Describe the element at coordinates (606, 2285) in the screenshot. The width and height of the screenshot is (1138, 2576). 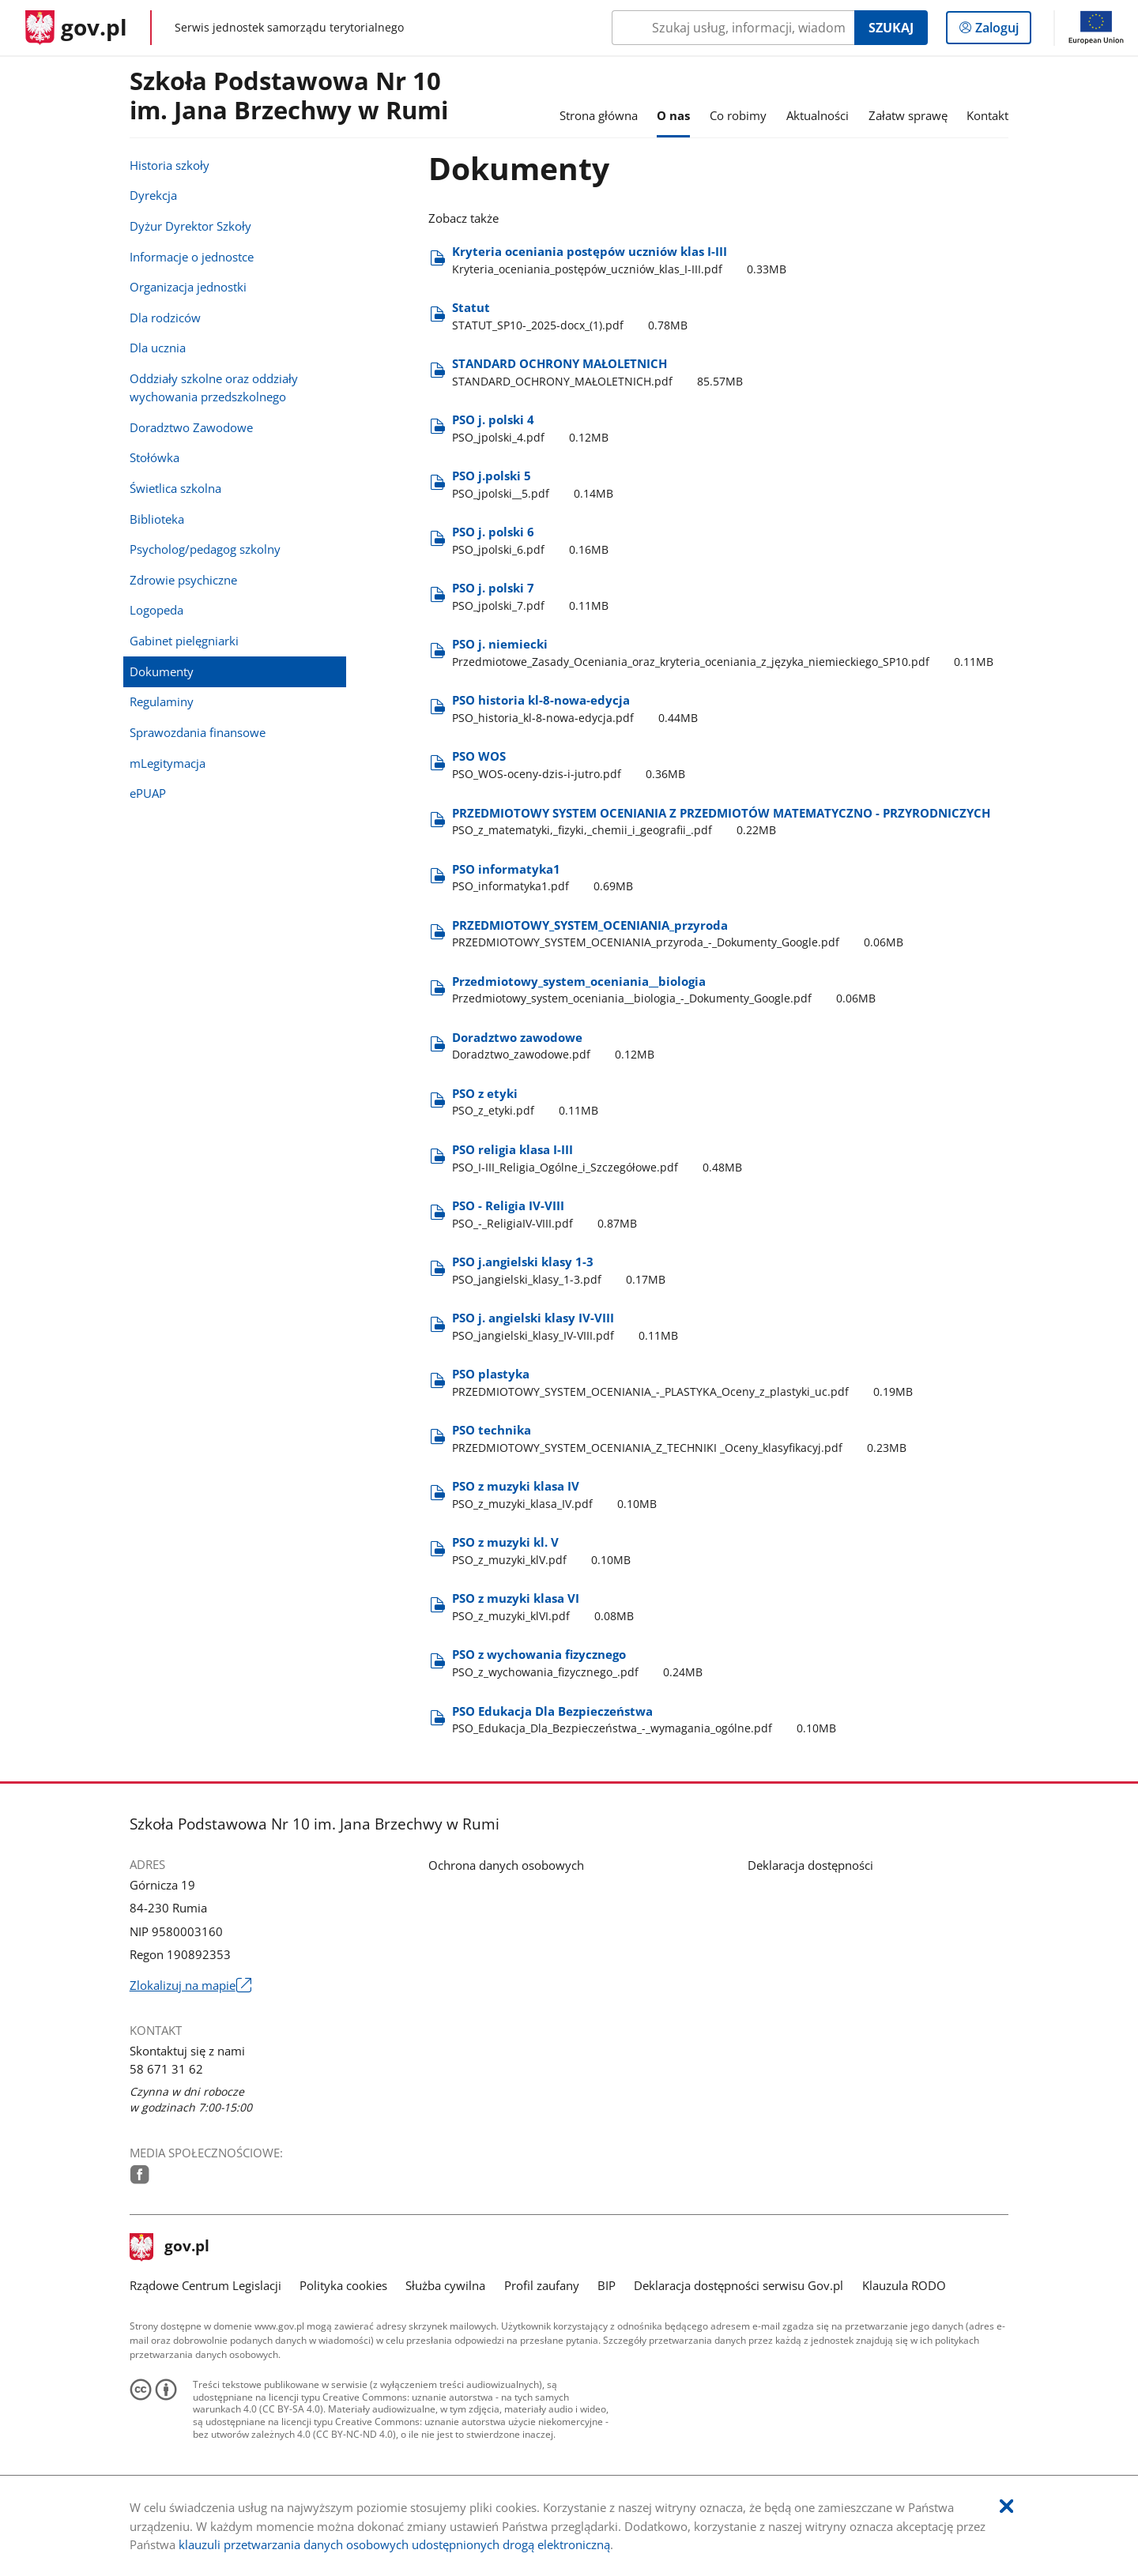
I see `BIP` at that location.